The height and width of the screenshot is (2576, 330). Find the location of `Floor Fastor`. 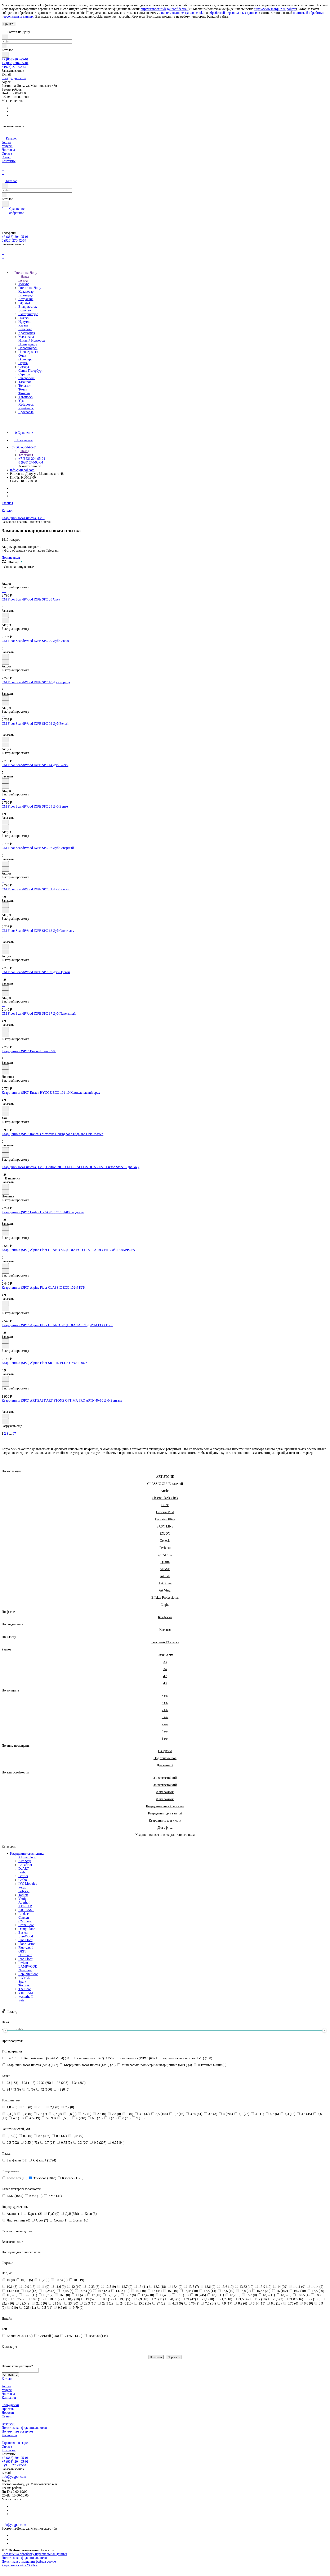

Floor Fastor is located at coordinates (26, 1944).